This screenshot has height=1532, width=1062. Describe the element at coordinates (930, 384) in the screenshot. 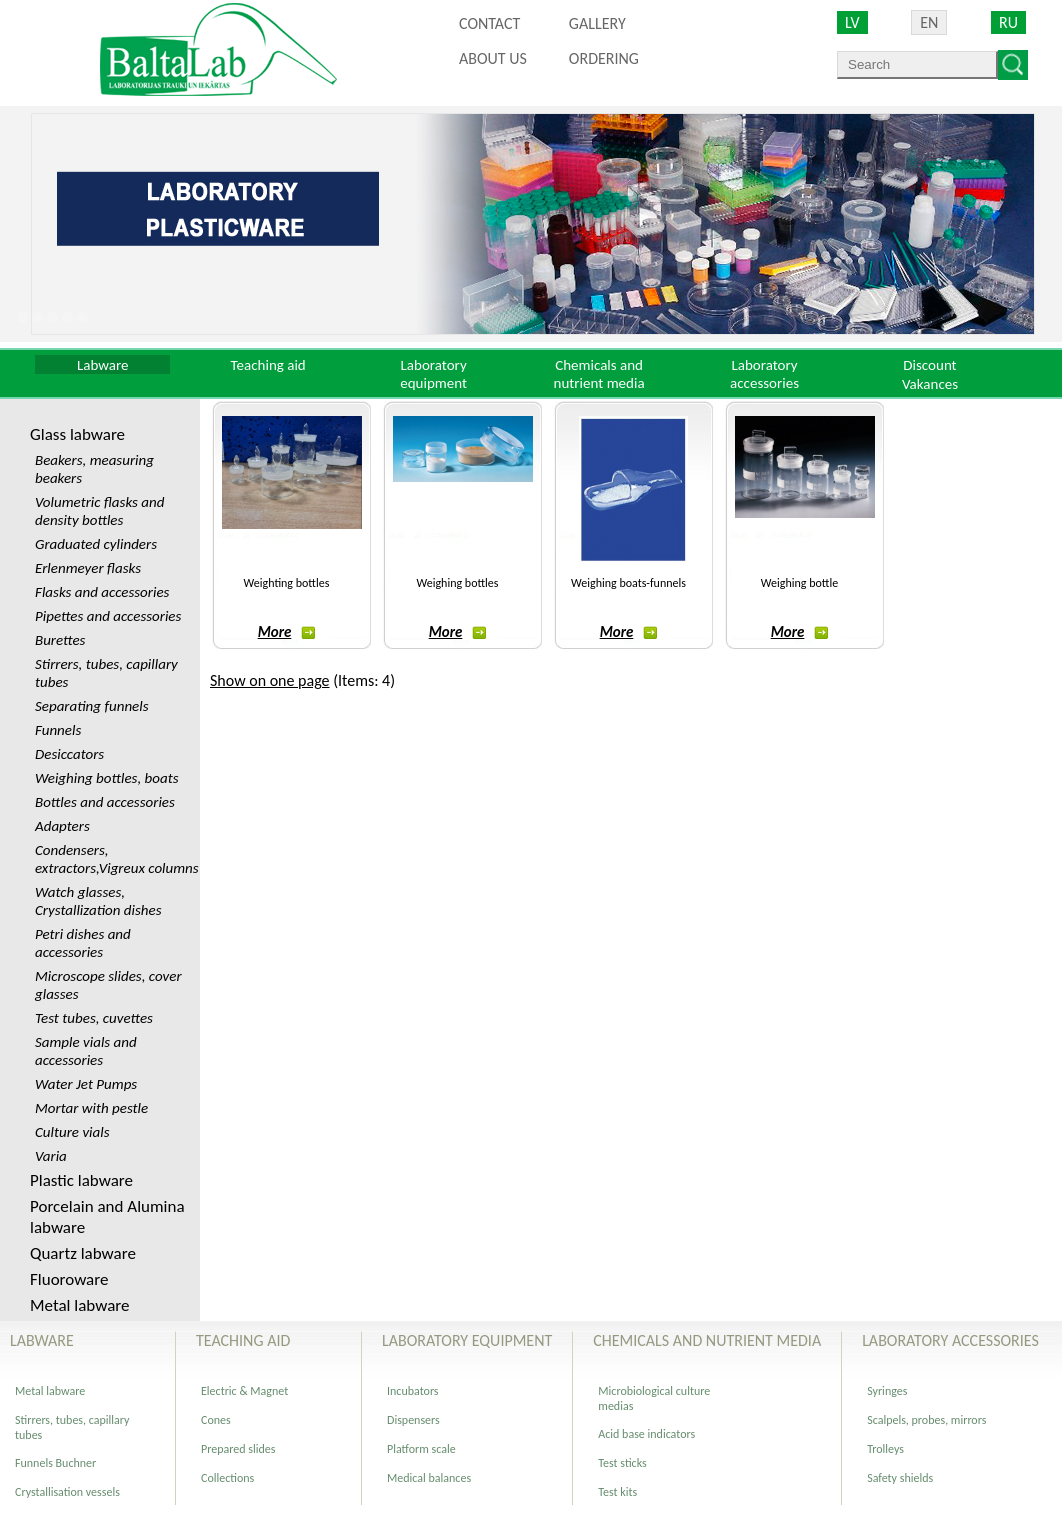

I see `Vakances` at that location.